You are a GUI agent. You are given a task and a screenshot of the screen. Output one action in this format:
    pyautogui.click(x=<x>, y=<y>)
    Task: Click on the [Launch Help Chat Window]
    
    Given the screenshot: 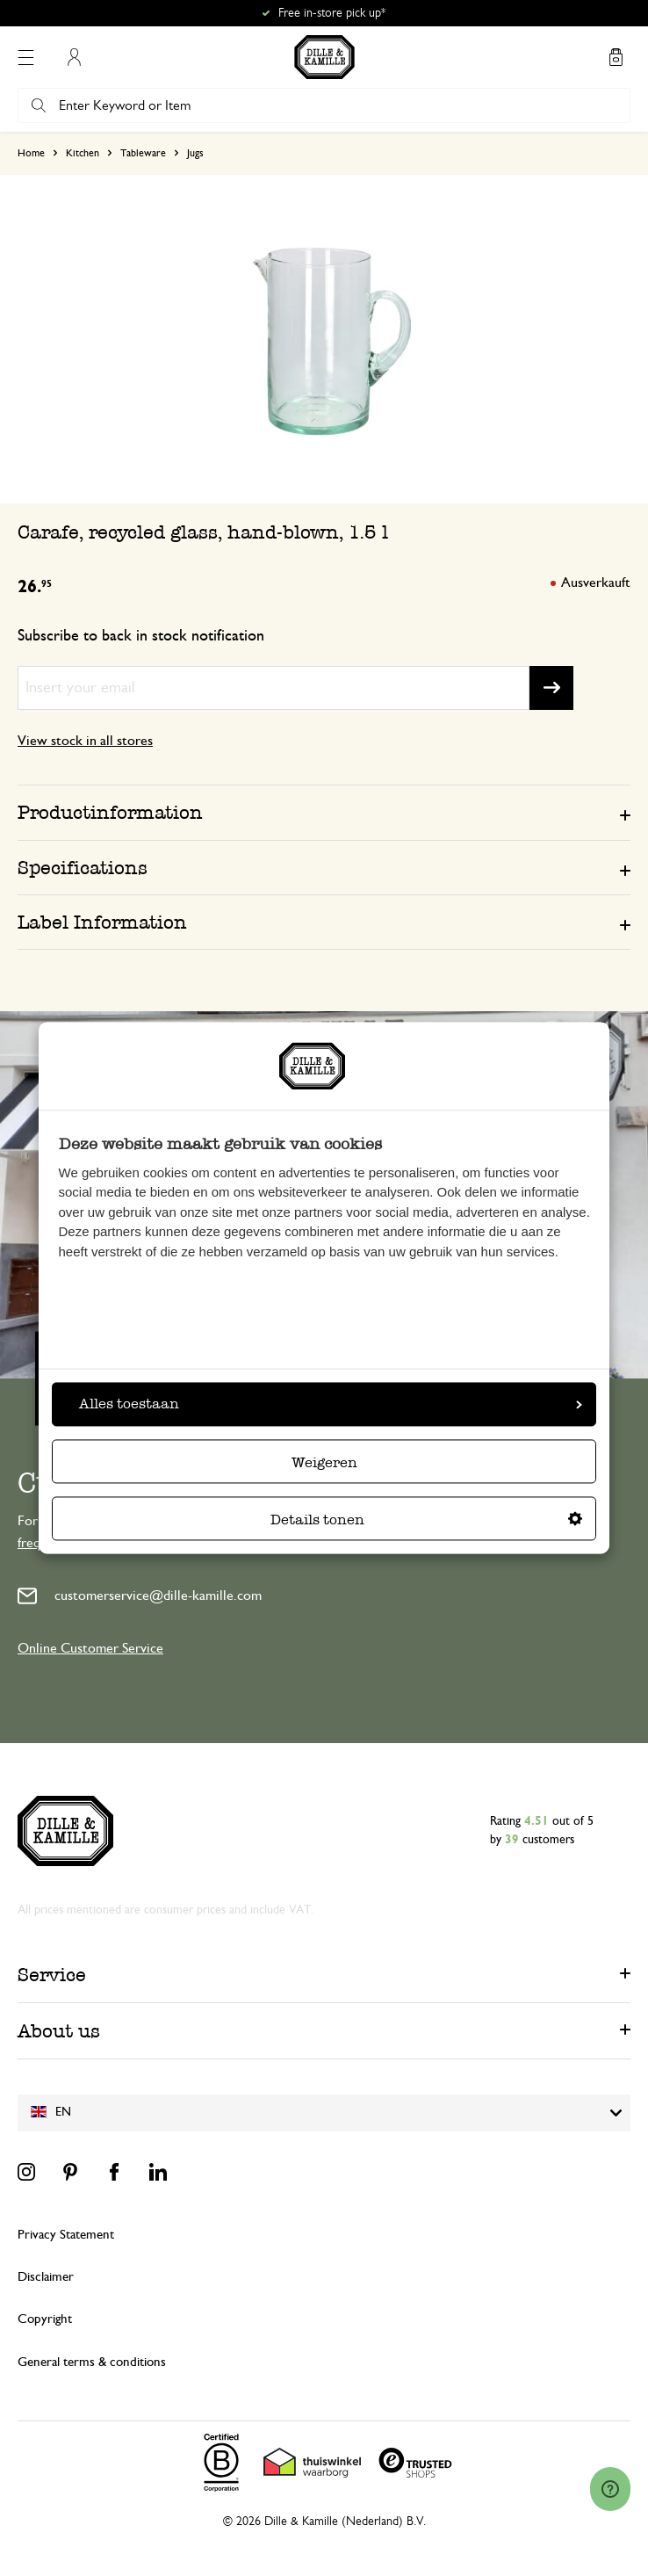 What is the action you would take?
    pyautogui.click(x=610, y=2489)
    